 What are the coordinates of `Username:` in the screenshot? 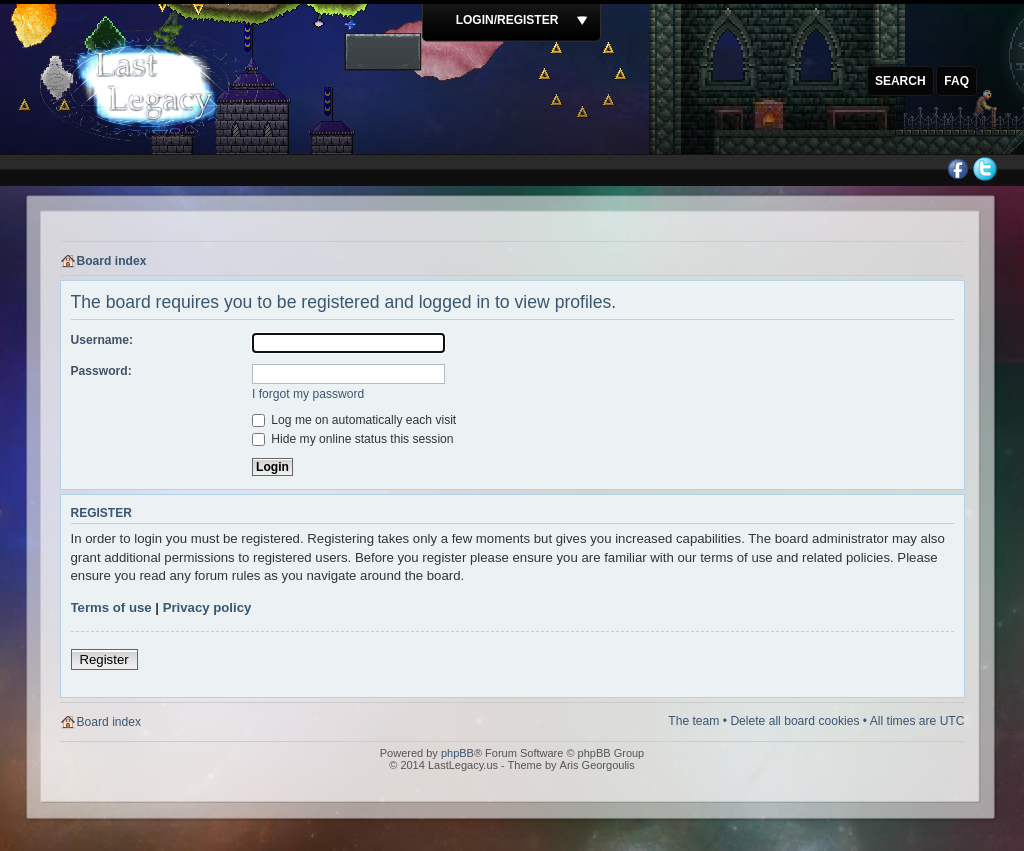 It's located at (102, 340).